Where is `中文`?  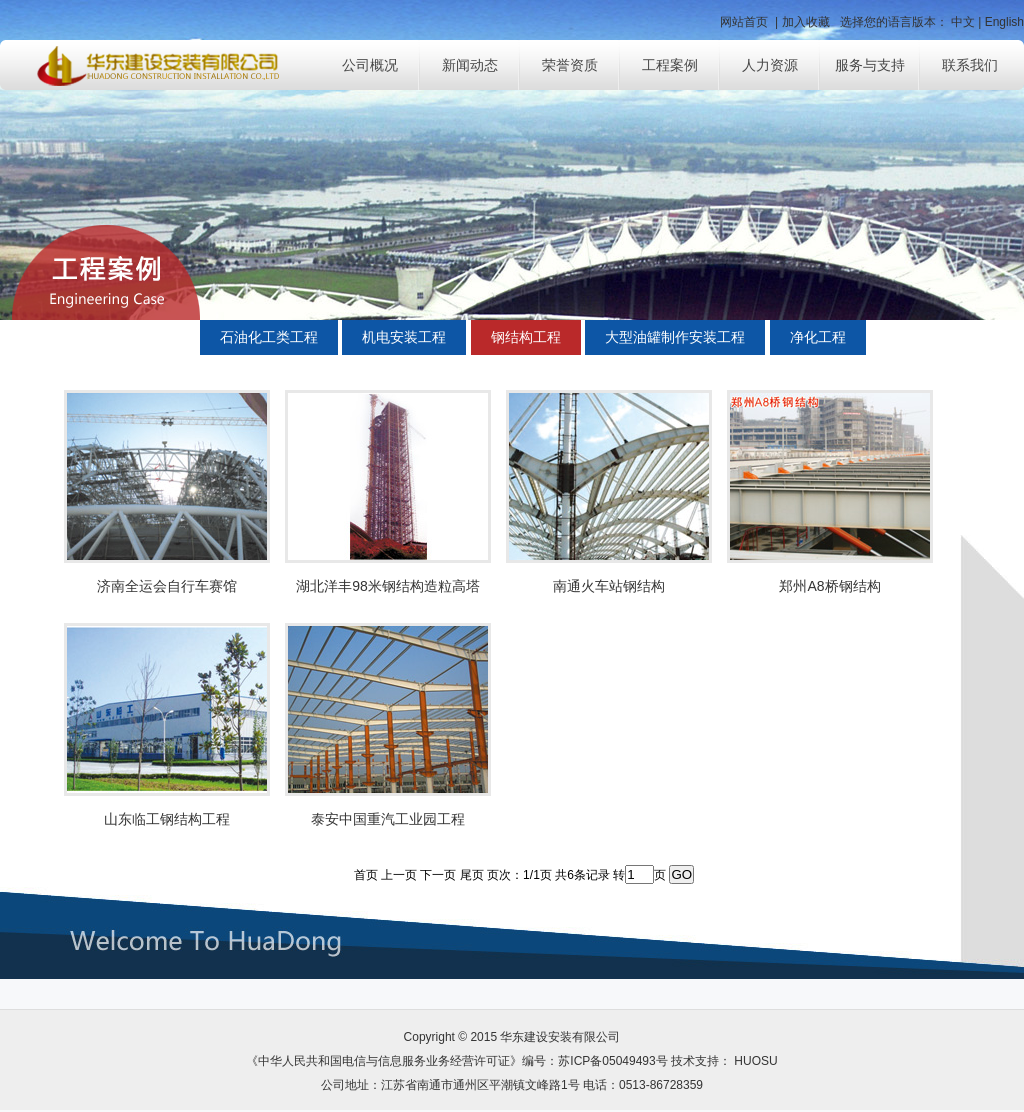
中文 is located at coordinates (963, 22).